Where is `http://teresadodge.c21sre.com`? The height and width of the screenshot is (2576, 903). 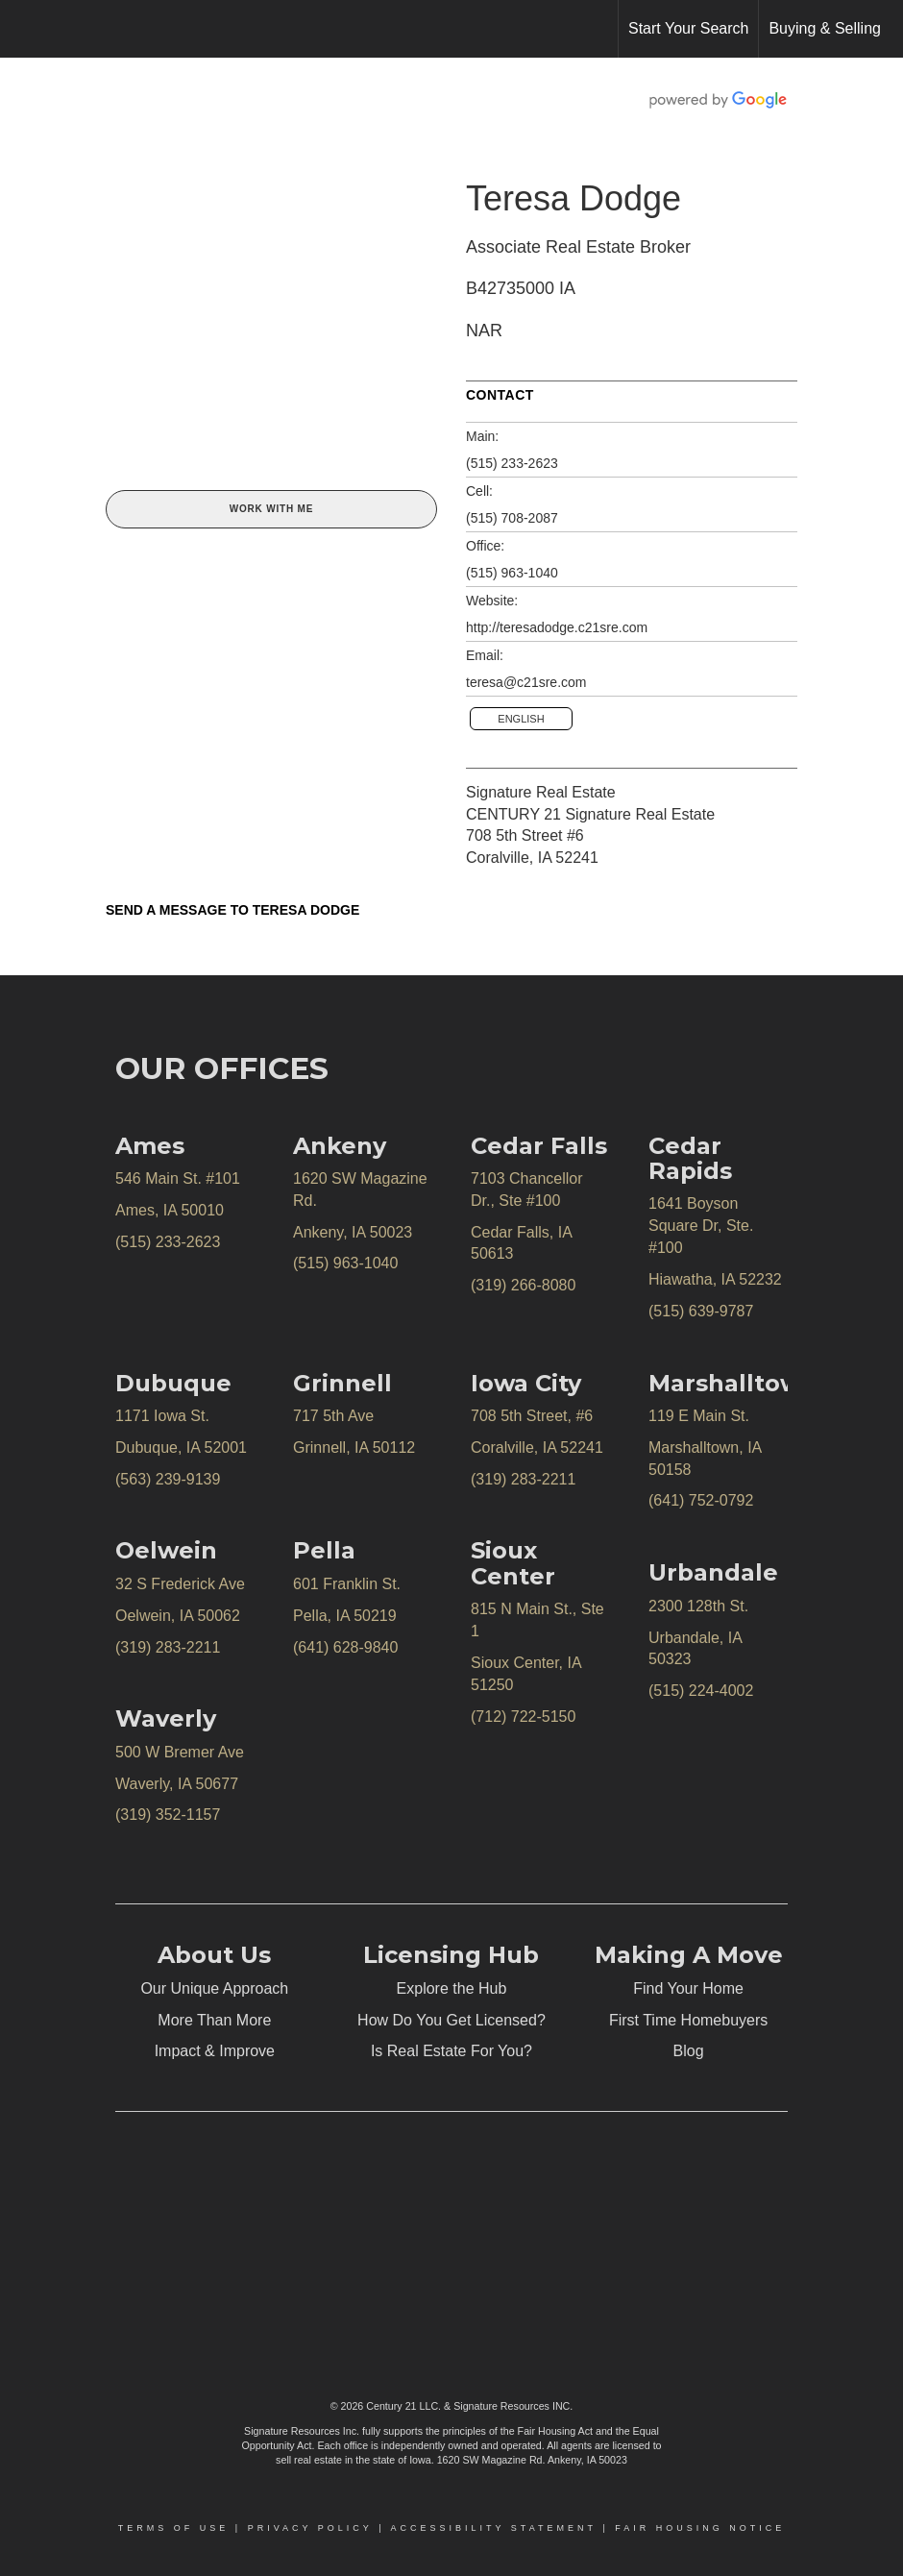 http://teresadodge.c21sre.com is located at coordinates (556, 627).